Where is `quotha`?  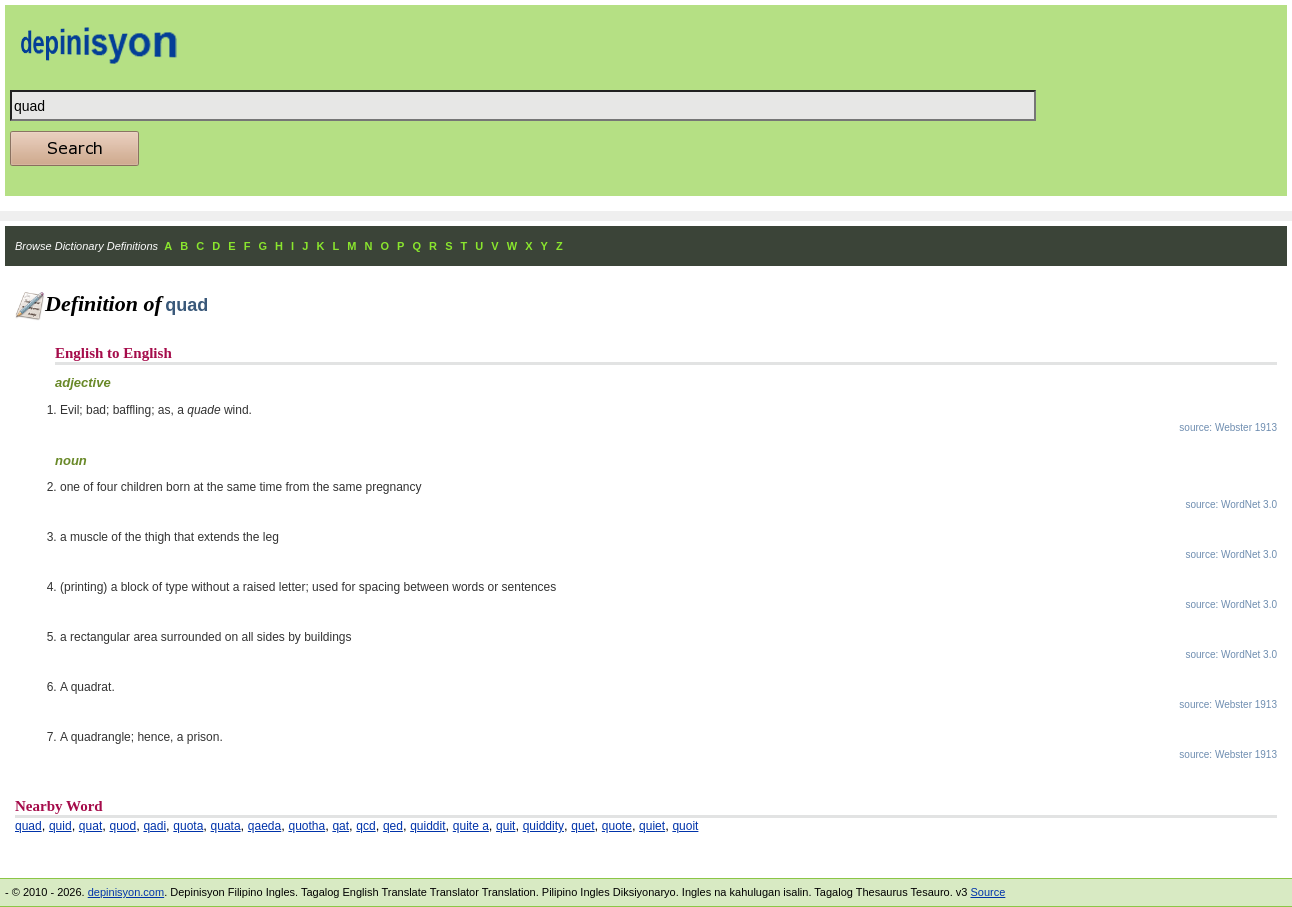 quotha is located at coordinates (306, 826).